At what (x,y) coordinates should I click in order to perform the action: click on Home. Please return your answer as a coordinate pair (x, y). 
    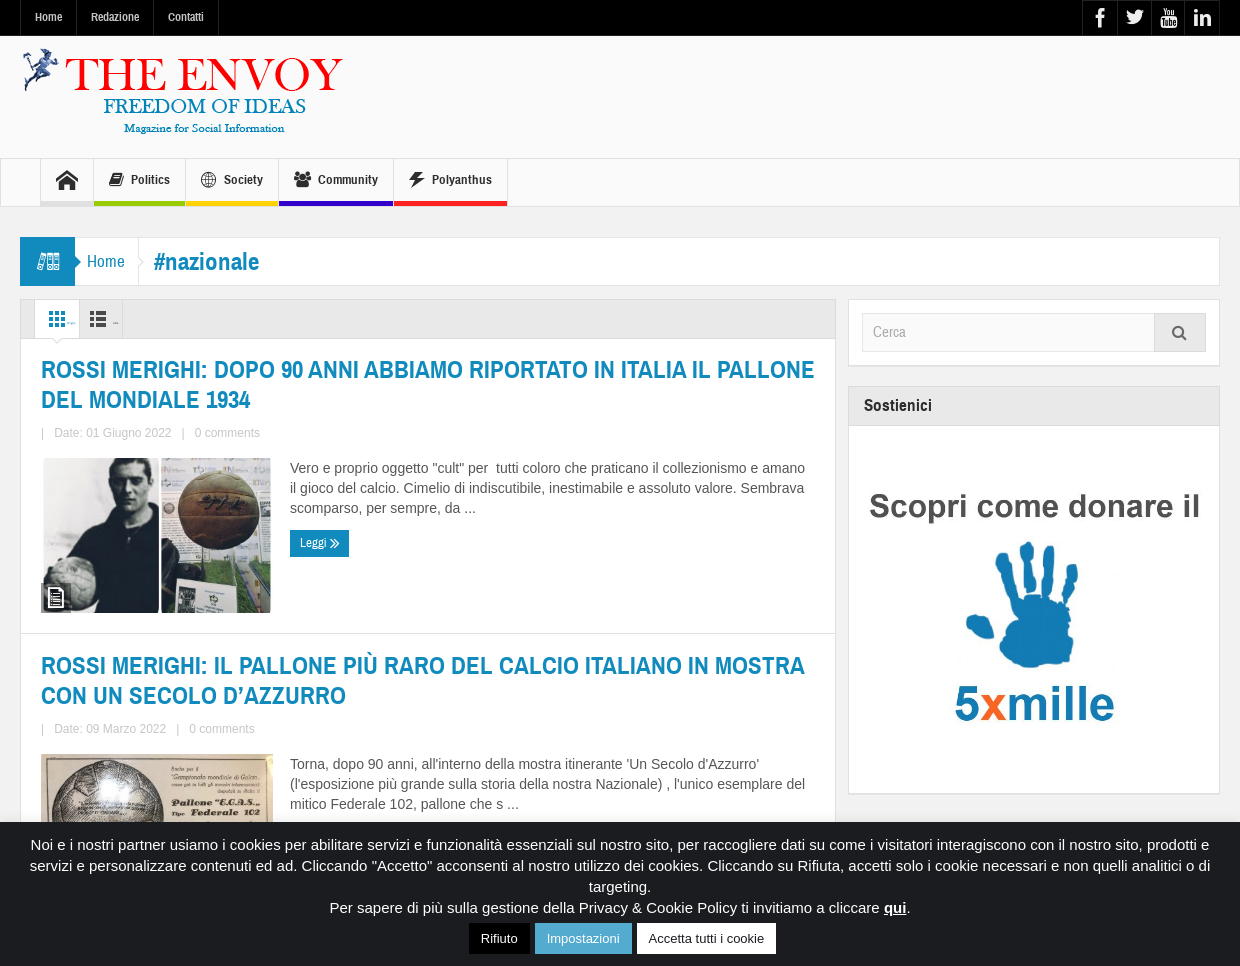
    Looking at the image, I should click on (48, 17).